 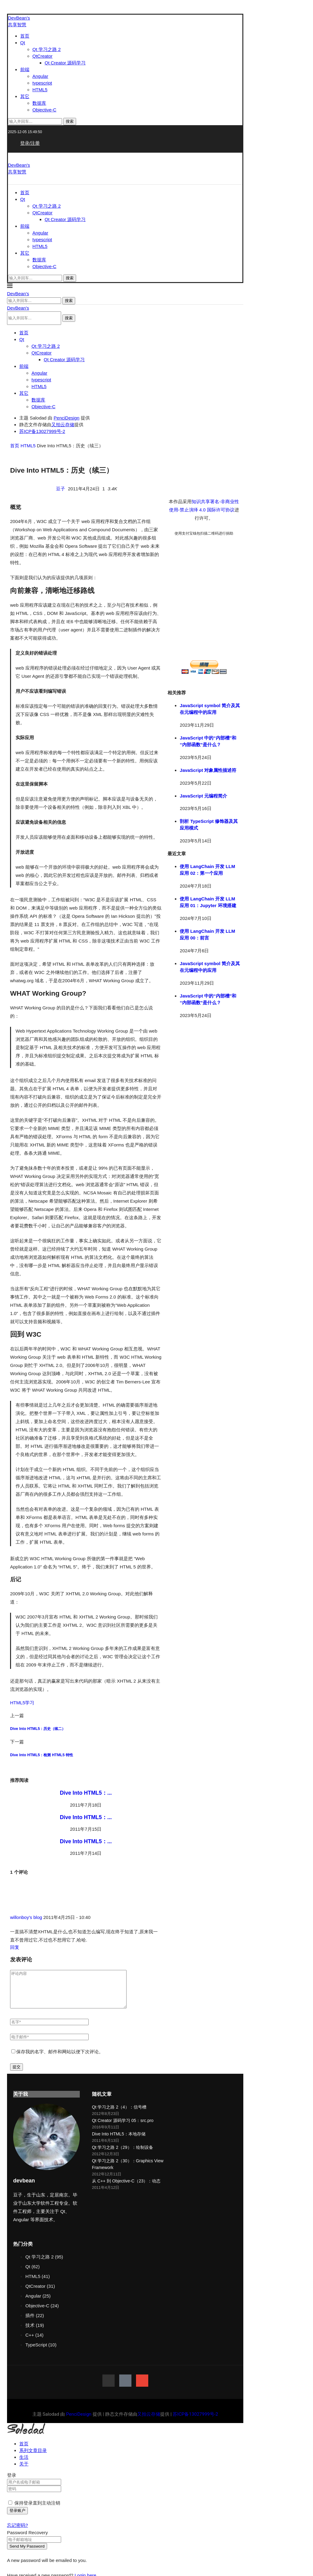 I want to click on 又拍云存储, so click(x=62, y=424).